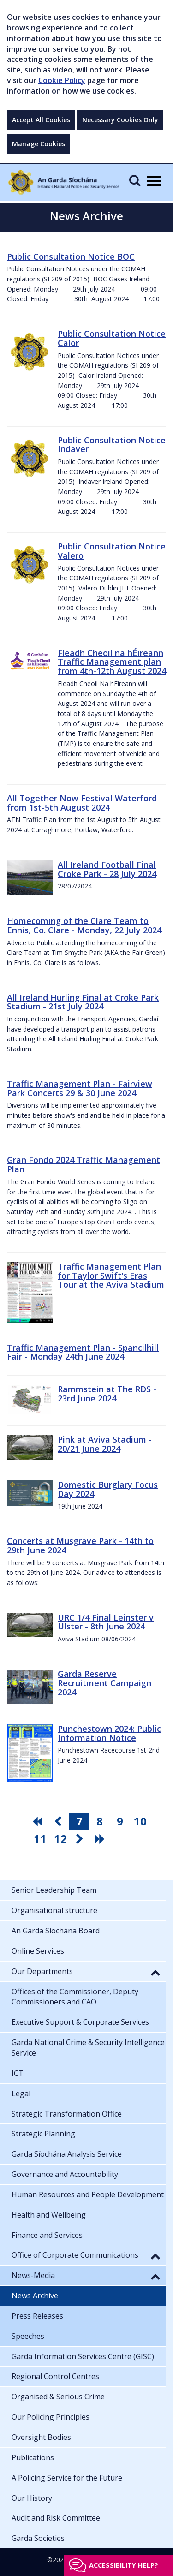 The height and width of the screenshot is (2576, 173). I want to click on Garda Reserve Recruitment Campaign 2024, so click(104, 1683).